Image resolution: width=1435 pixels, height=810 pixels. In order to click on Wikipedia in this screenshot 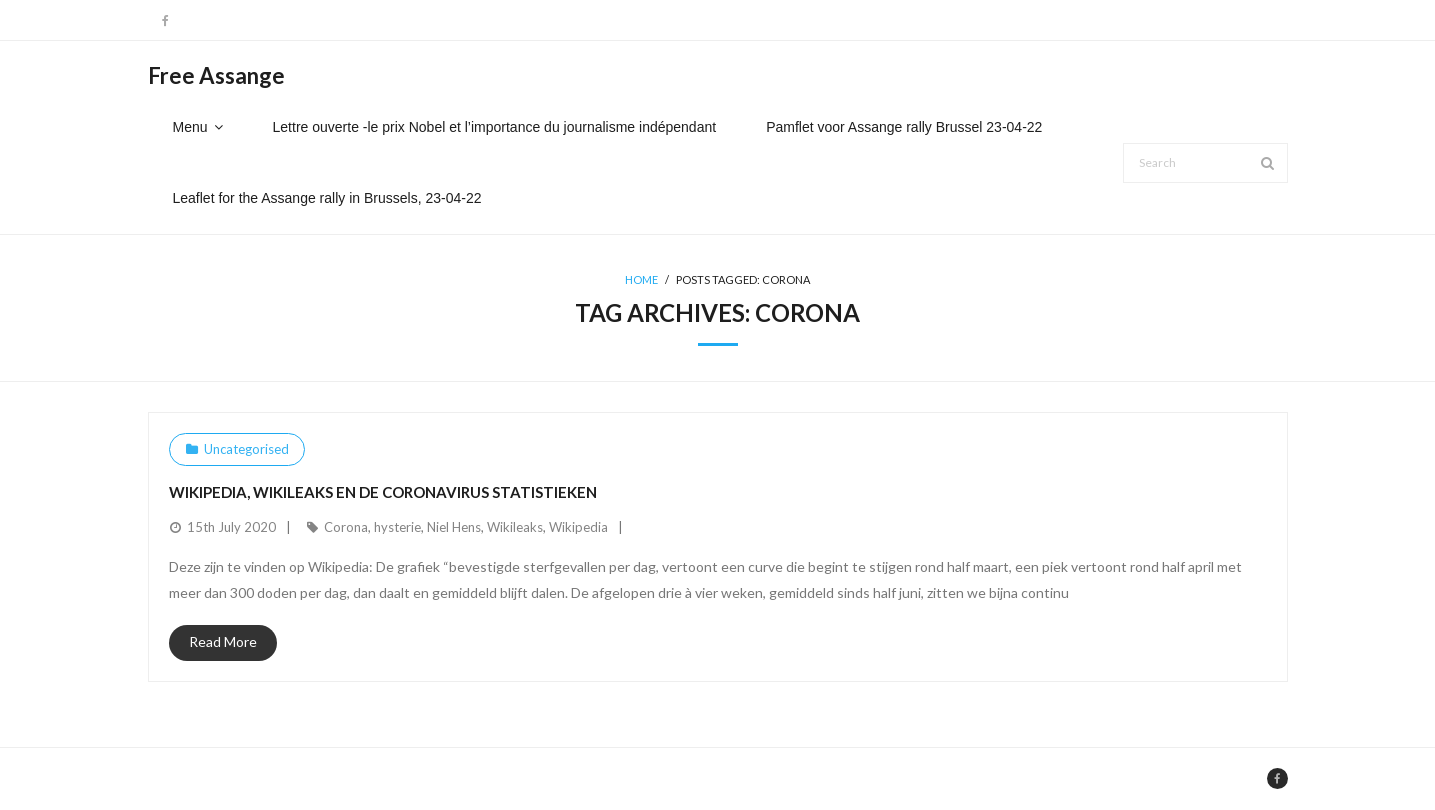, I will do `click(578, 527)`.